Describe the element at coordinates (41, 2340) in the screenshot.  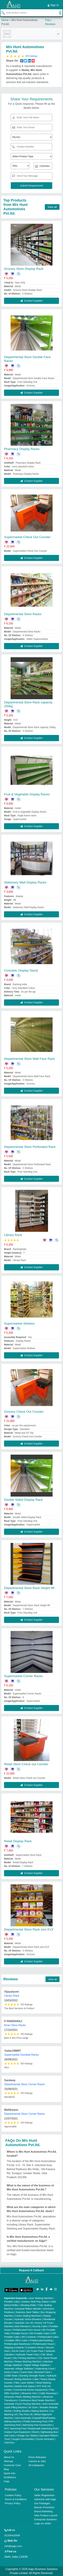
I see `Prefabricated Building` at that location.